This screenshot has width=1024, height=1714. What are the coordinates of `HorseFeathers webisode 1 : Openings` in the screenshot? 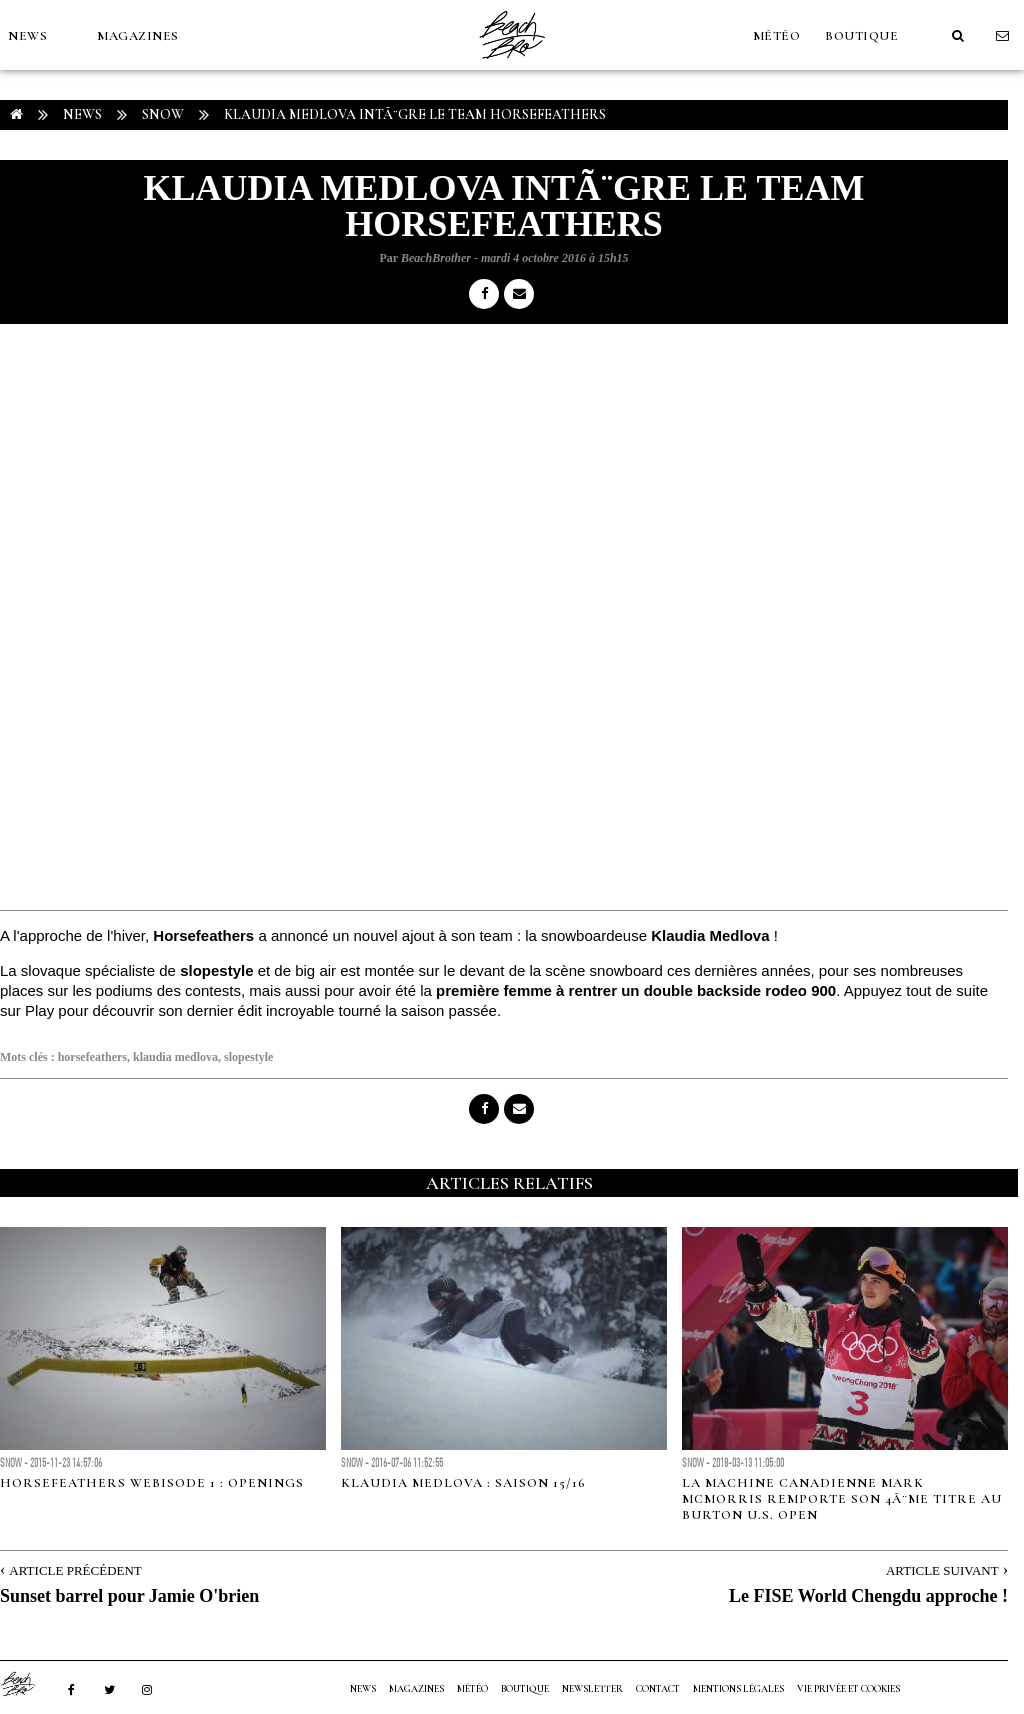 It's located at (152, 1483).